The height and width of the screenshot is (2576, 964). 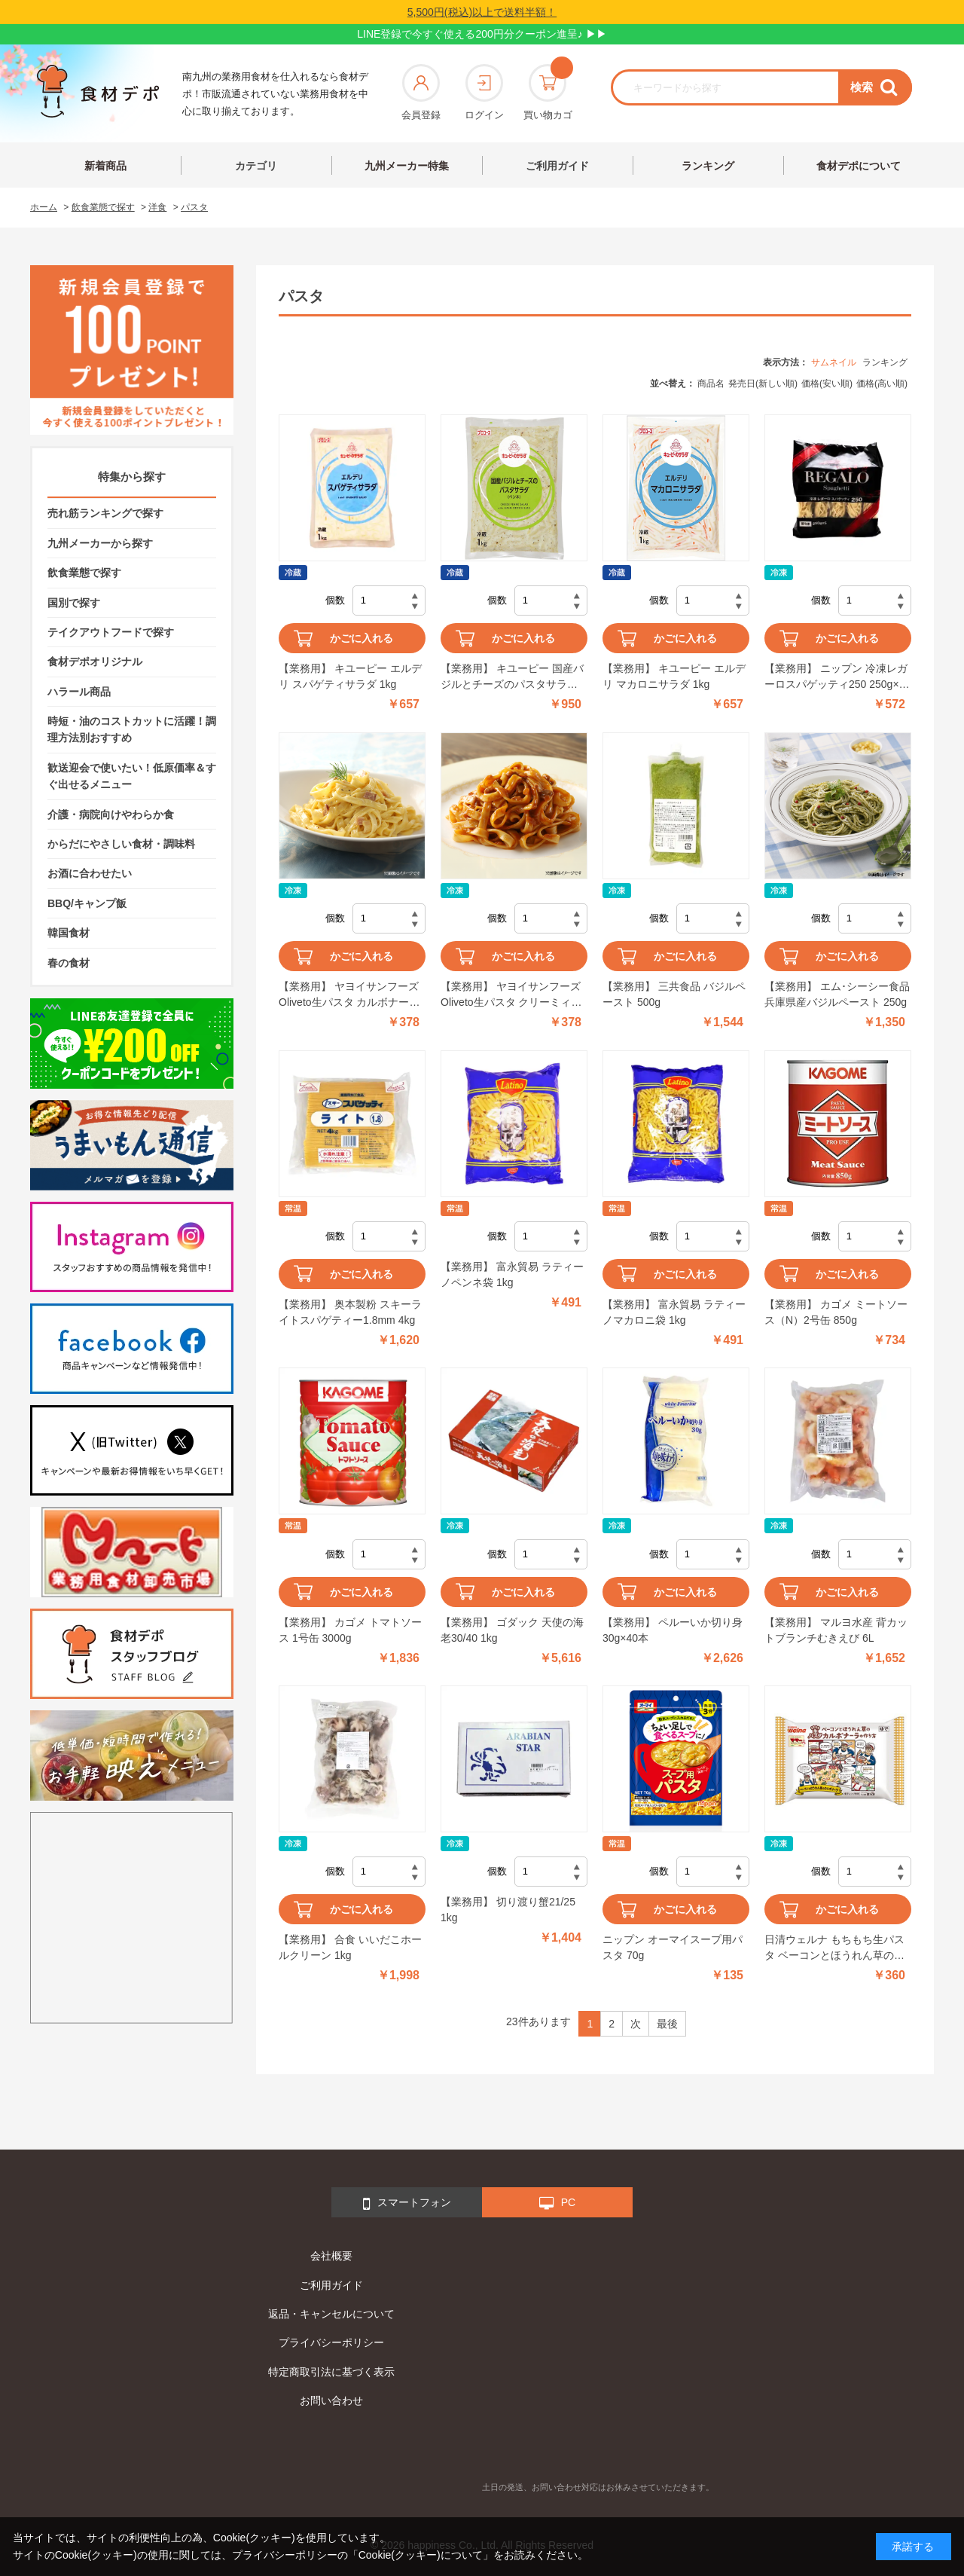 What do you see at coordinates (512, 1274) in the screenshot?
I see `【業務用】 富永貿易 ラティーノペンネ袋 1kg` at bounding box center [512, 1274].